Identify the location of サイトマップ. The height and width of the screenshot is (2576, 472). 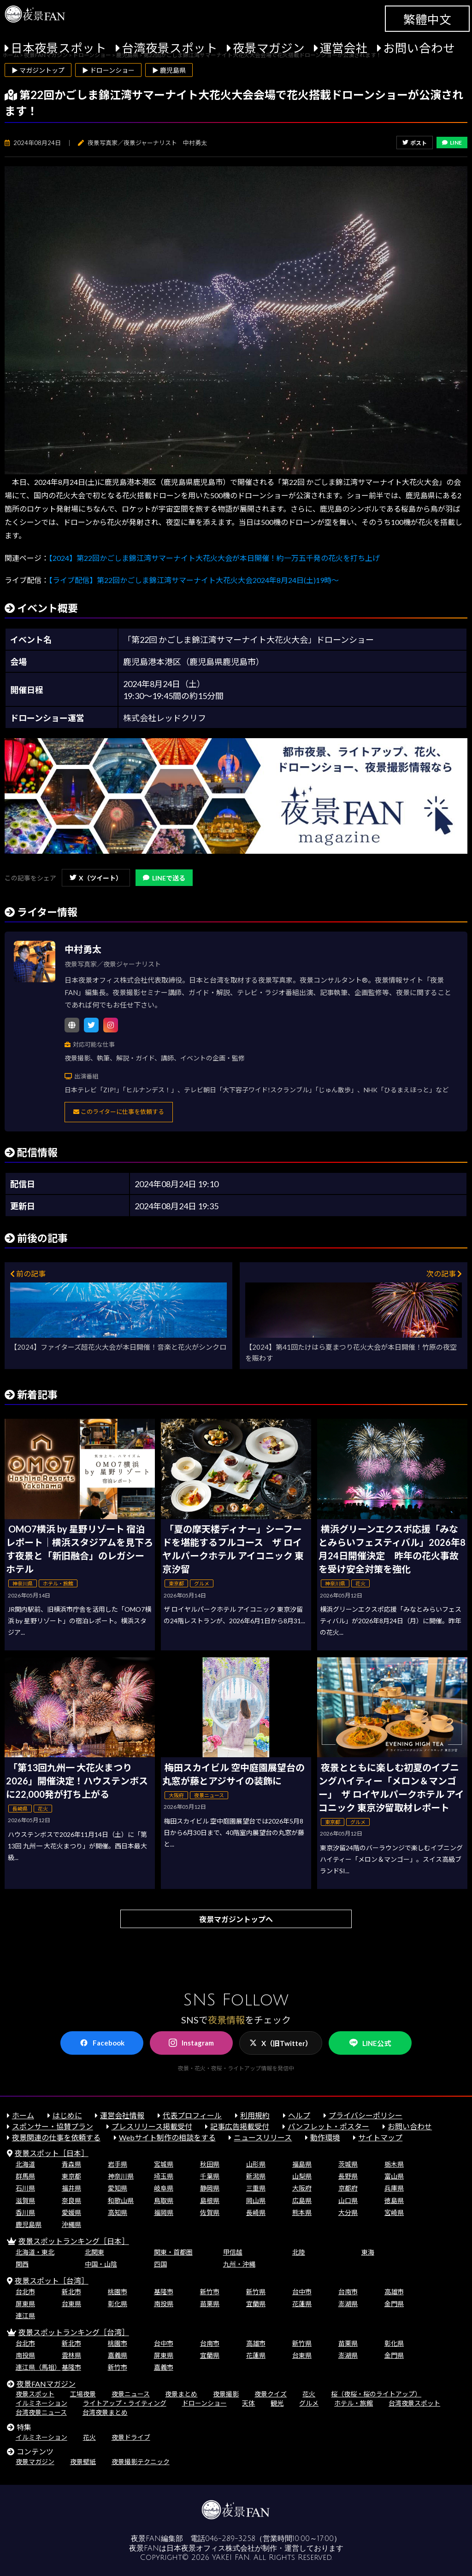
(380, 2137).